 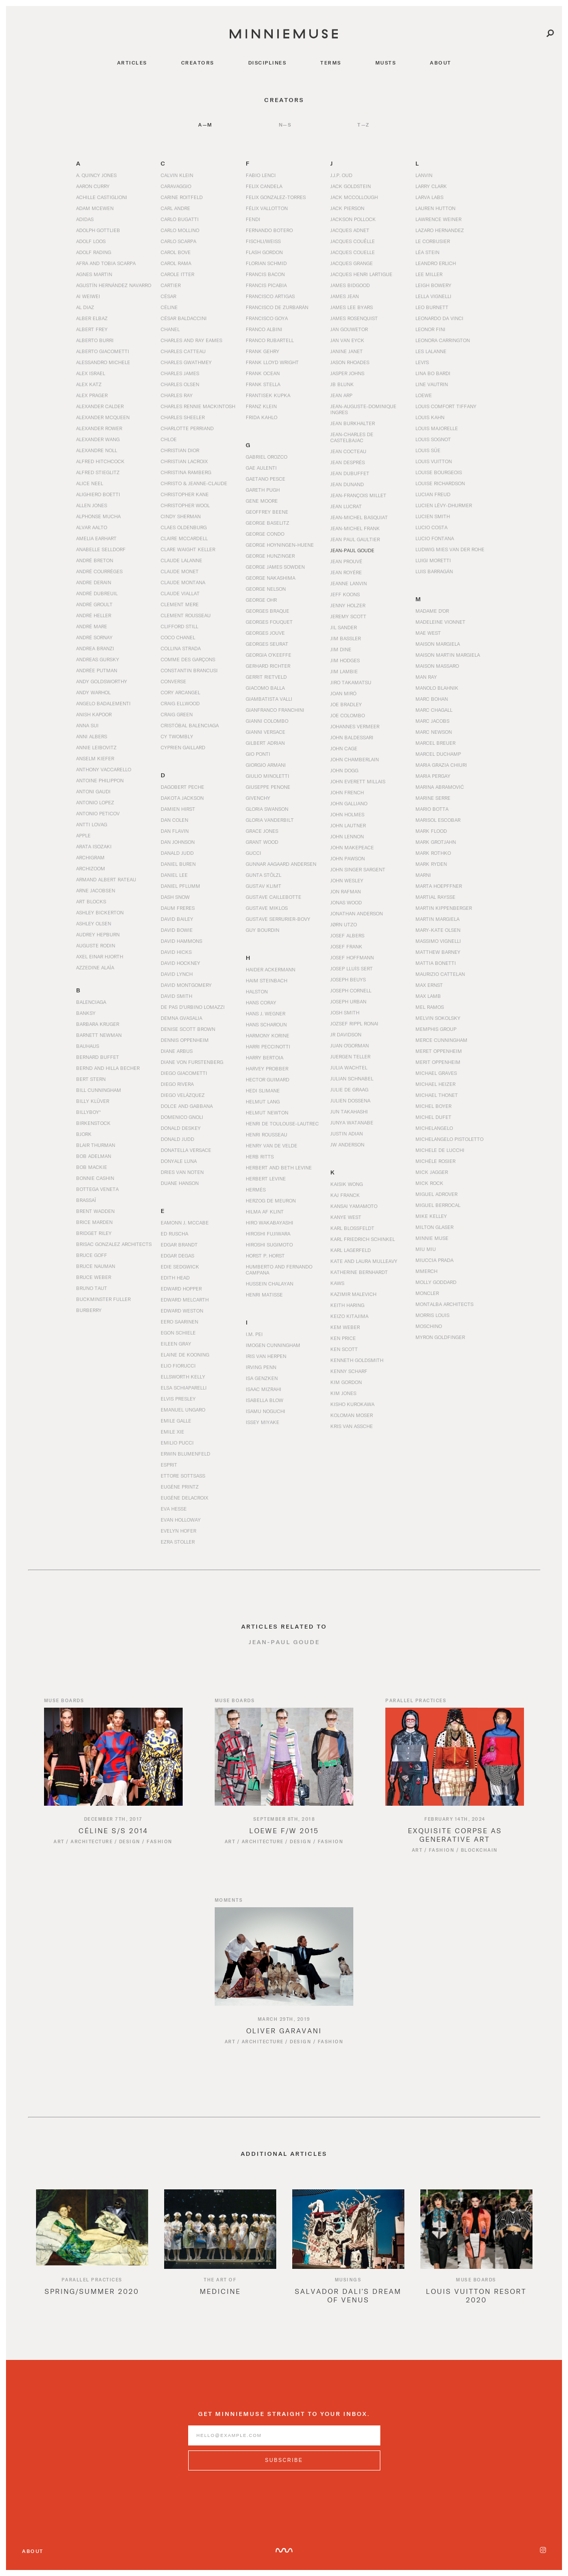 I want to click on Eugène Delacroix, so click(x=184, y=1498).